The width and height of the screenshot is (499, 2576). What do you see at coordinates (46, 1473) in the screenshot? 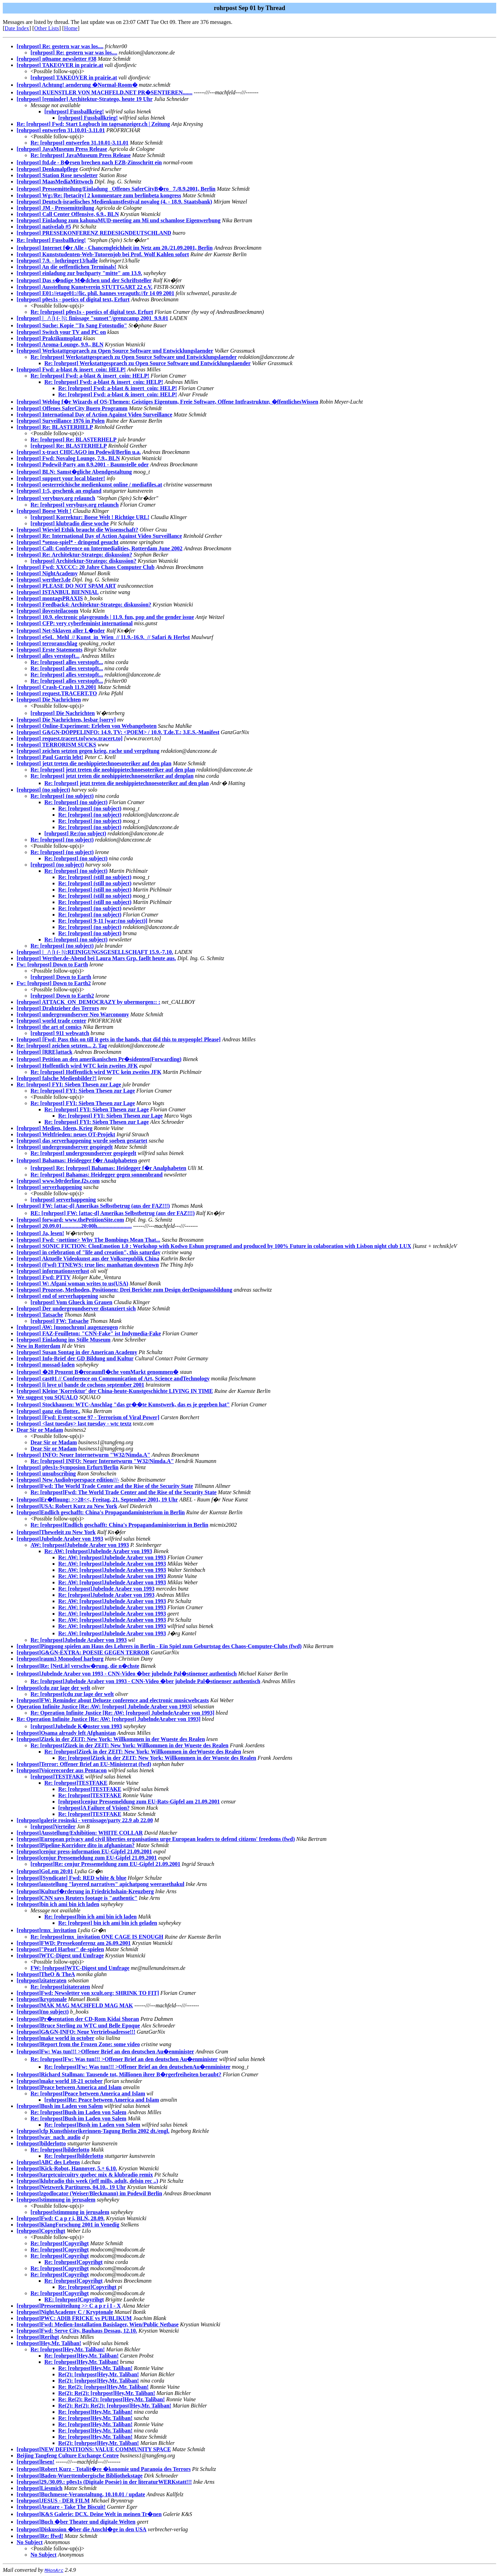
I see `[rohrpost] unsubscribing` at bounding box center [46, 1473].